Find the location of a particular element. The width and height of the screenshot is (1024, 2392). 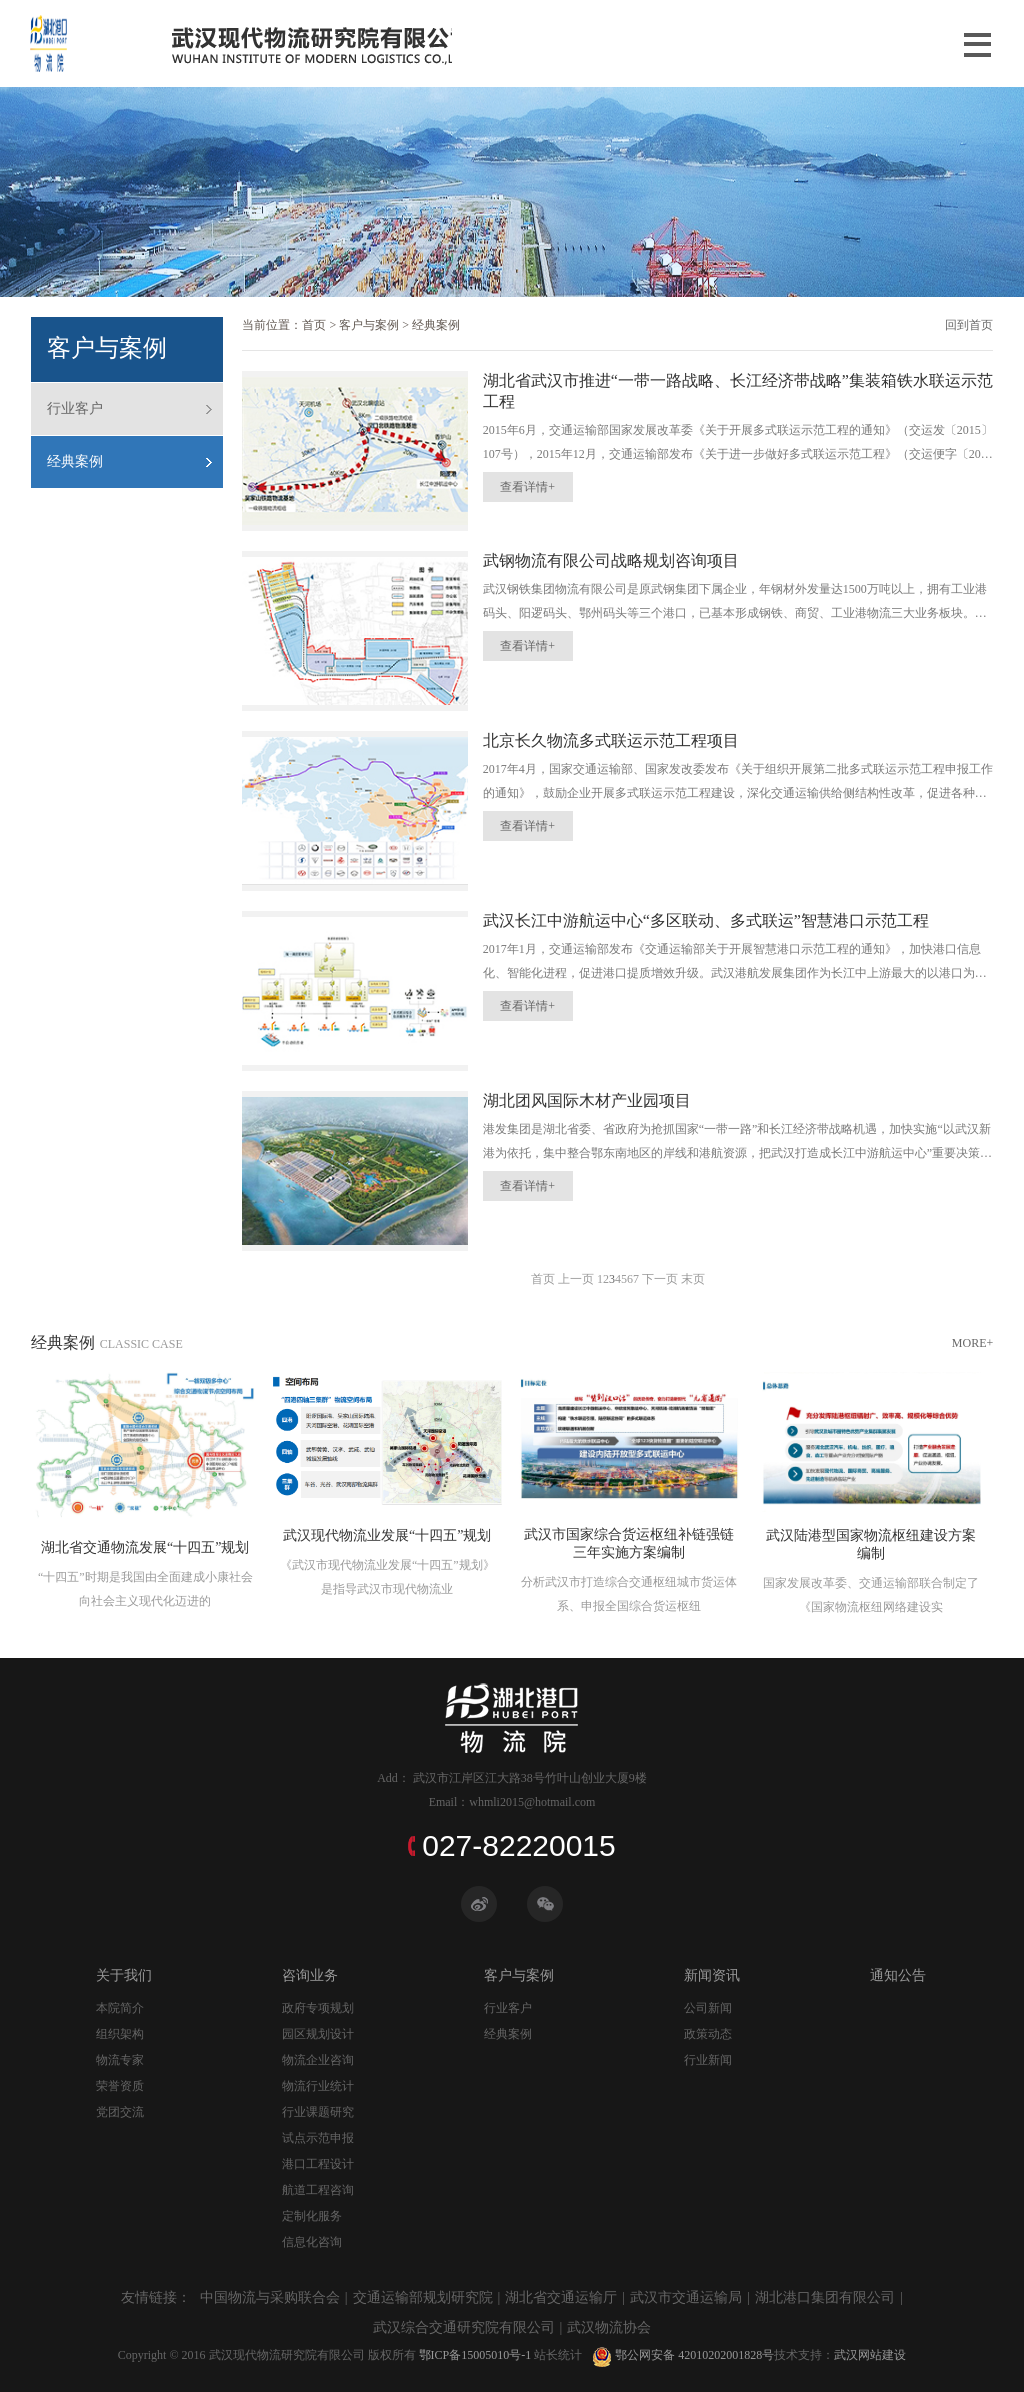

港口工程设计 is located at coordinates (318, 2164).